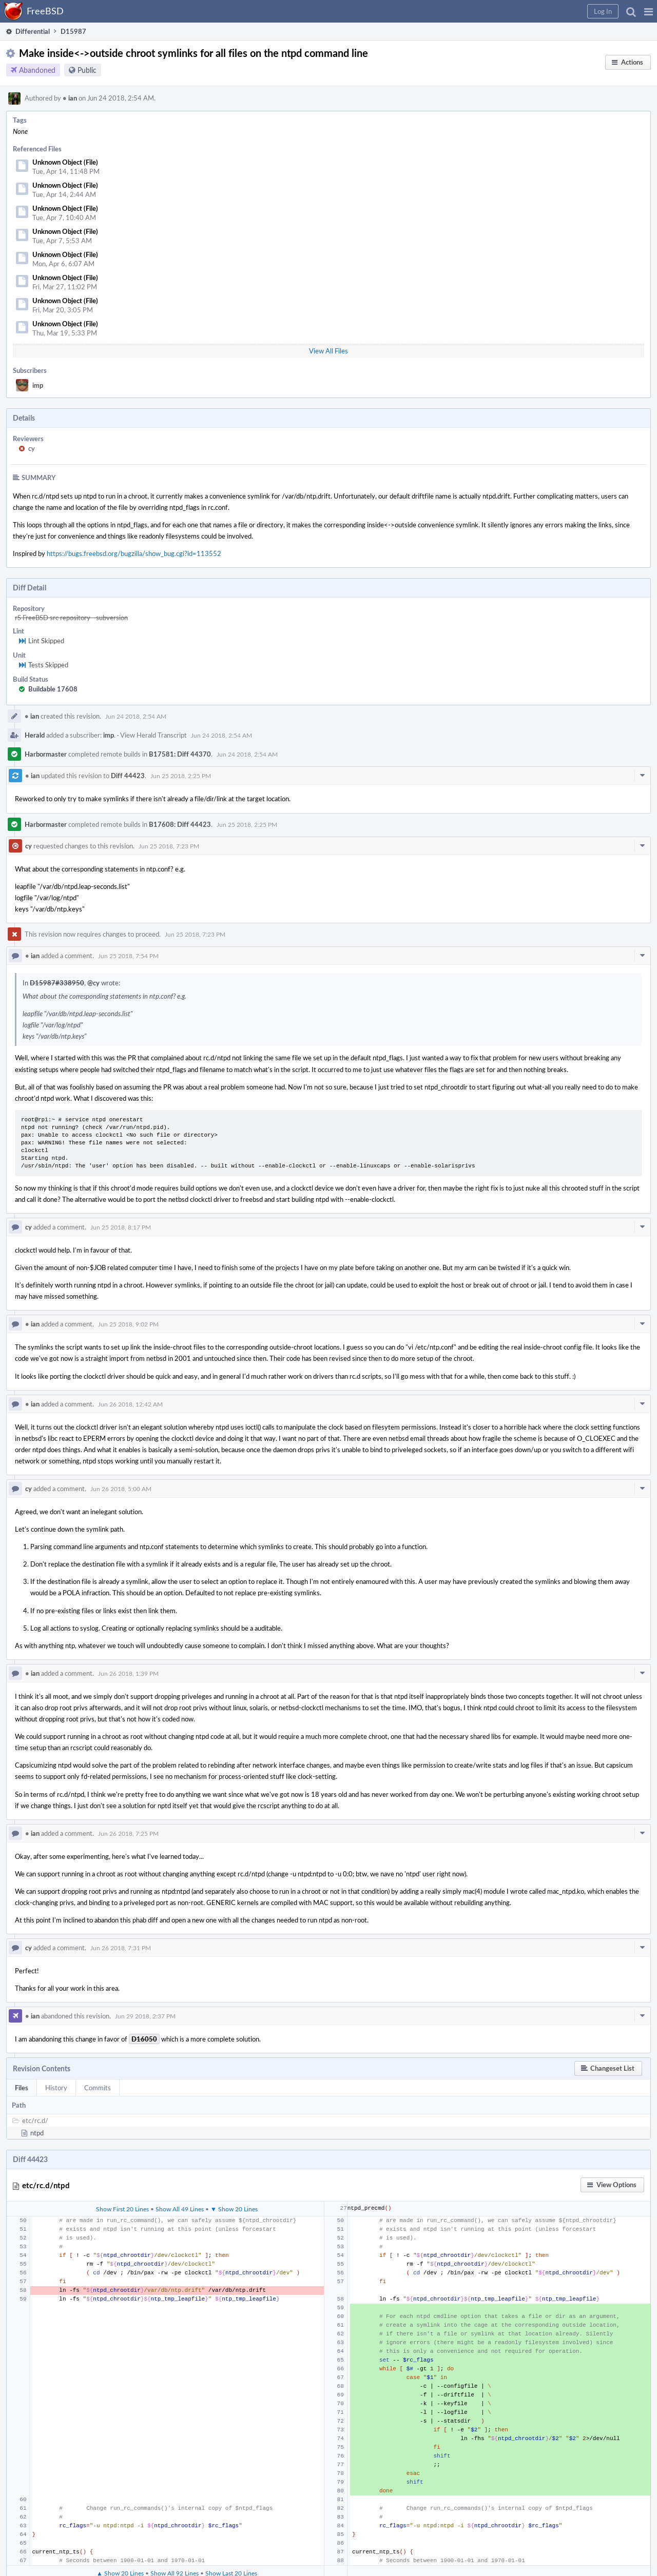 Image resolution: width=657 pixels, height=2576 pixels. What do you see at coordinates (70, 98) in the screenshot?
I see `ian` at bounding box center [70, 98].